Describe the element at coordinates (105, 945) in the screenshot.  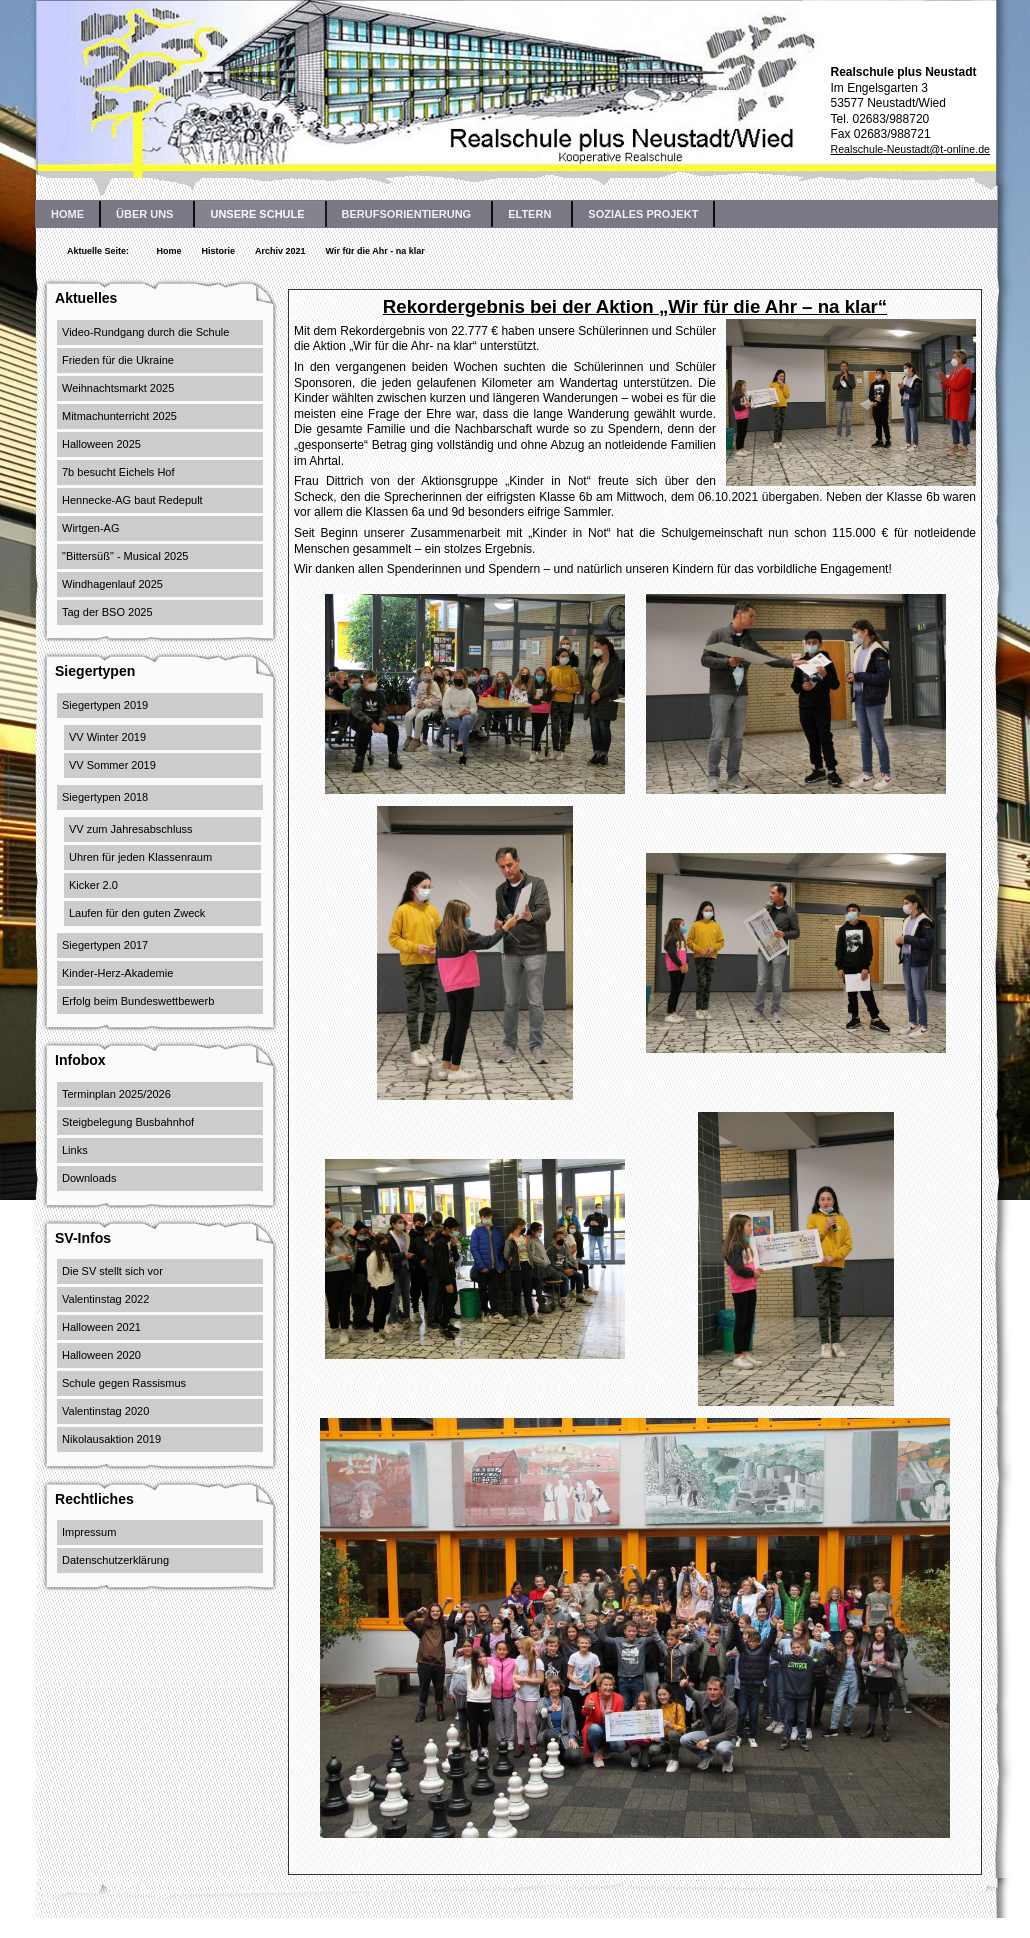
I see `Siegertypen 2017` at that location.